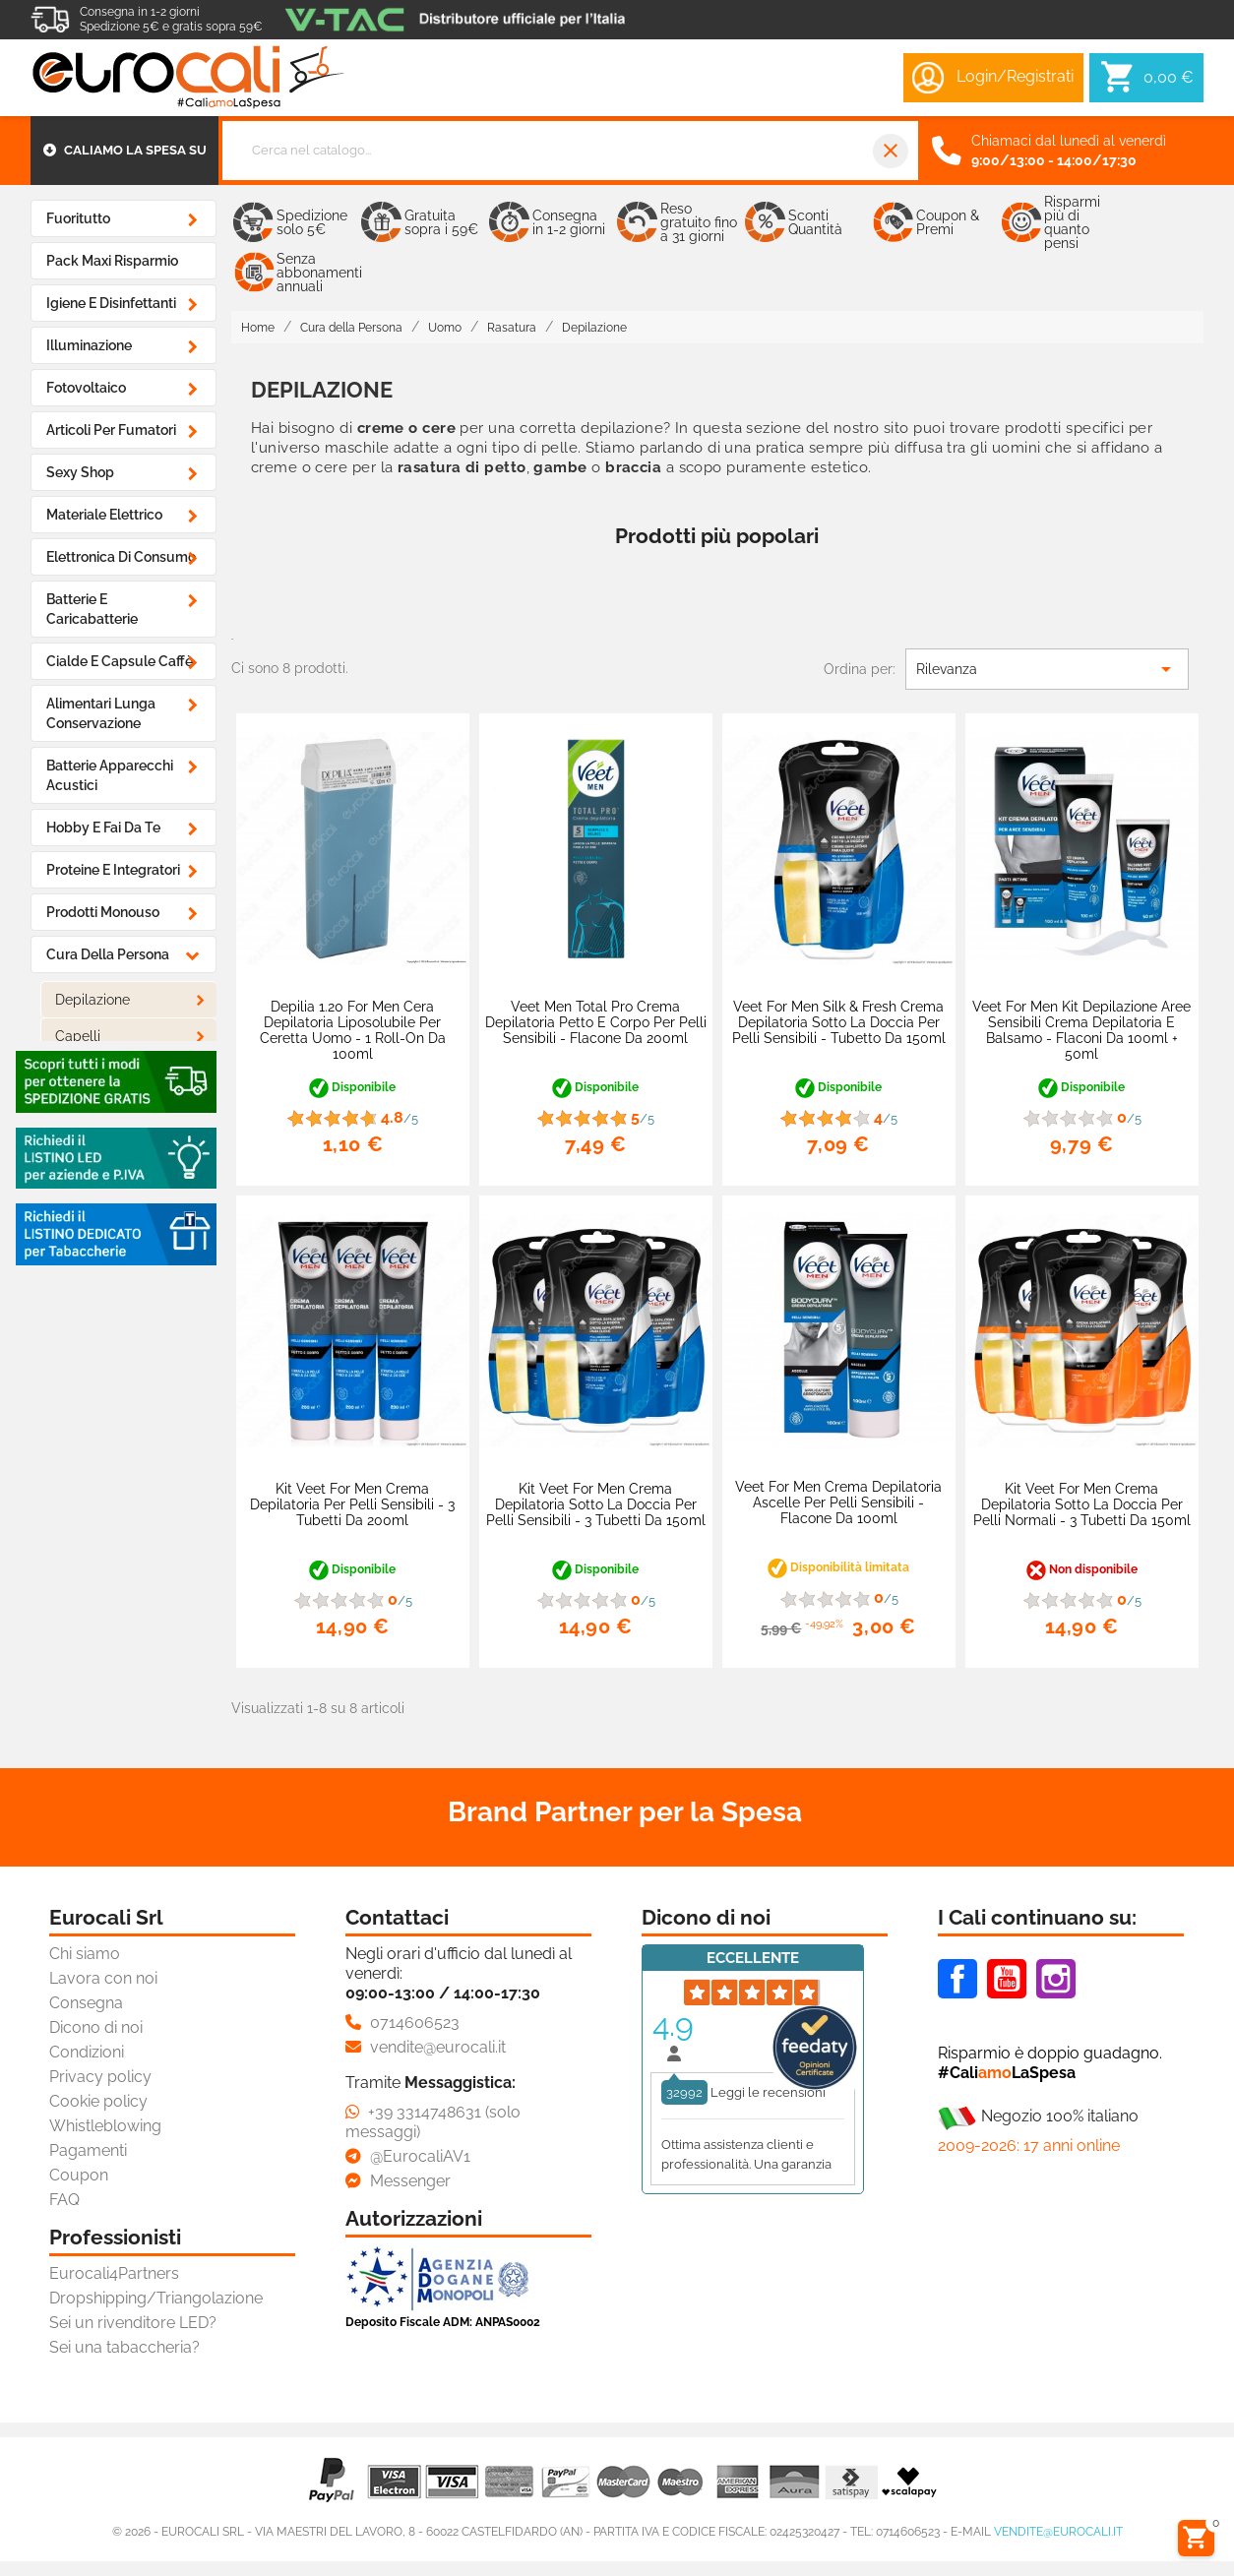 This screenshot has width=1234, height=2576. Describe the element at coordinates (1058, 2532) in the screenshot. I see `vendite@eurocali.it` at that location.